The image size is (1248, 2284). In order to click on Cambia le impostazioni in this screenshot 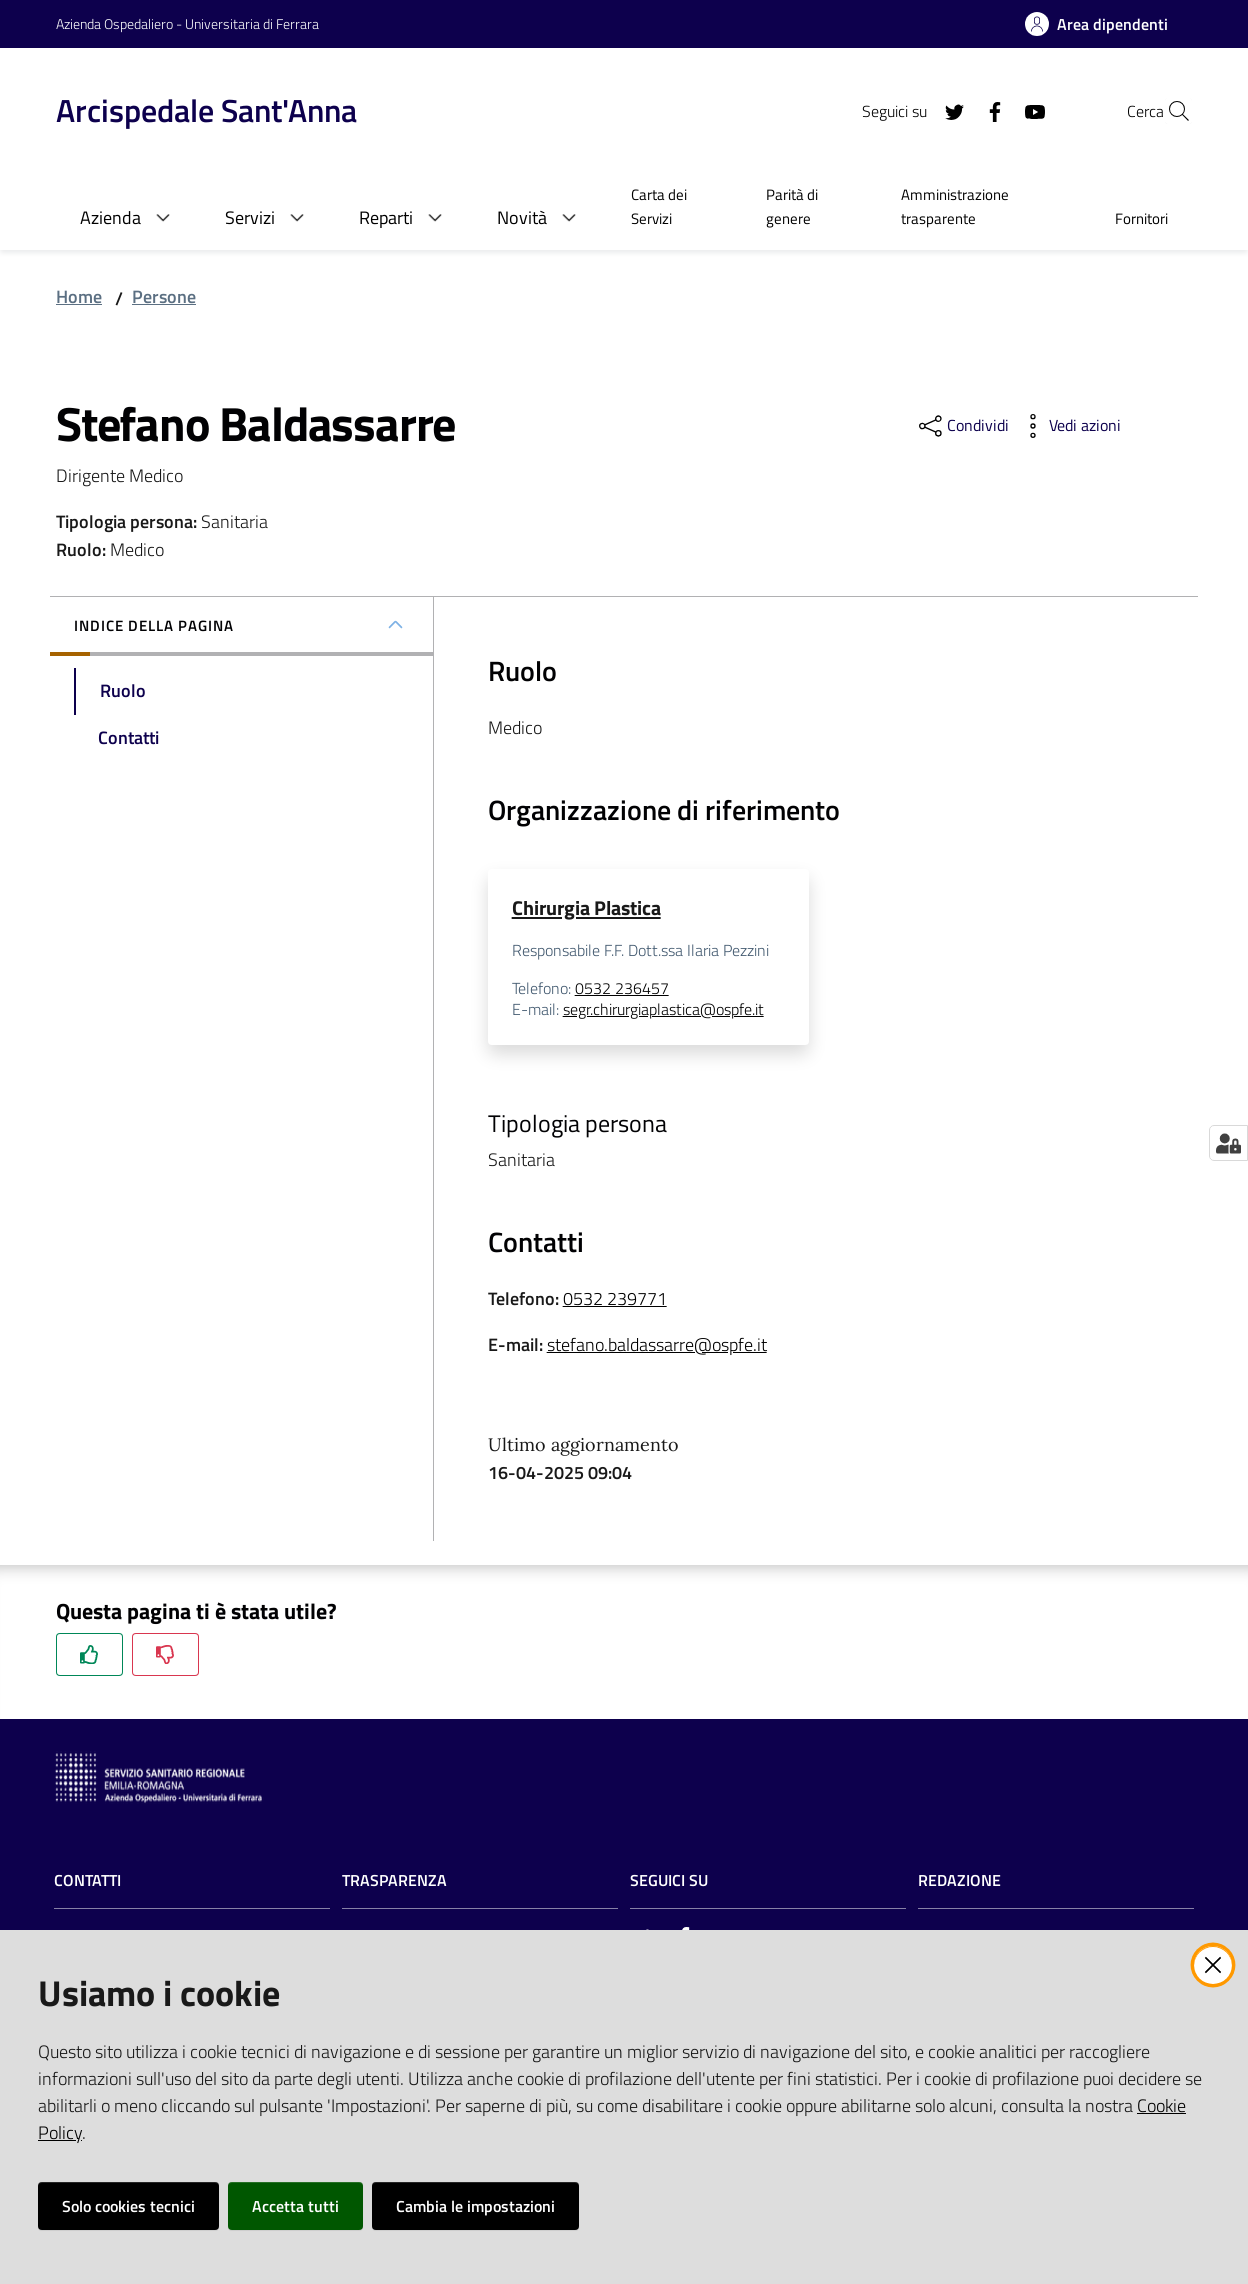, I will do `click(475, 2206)`.